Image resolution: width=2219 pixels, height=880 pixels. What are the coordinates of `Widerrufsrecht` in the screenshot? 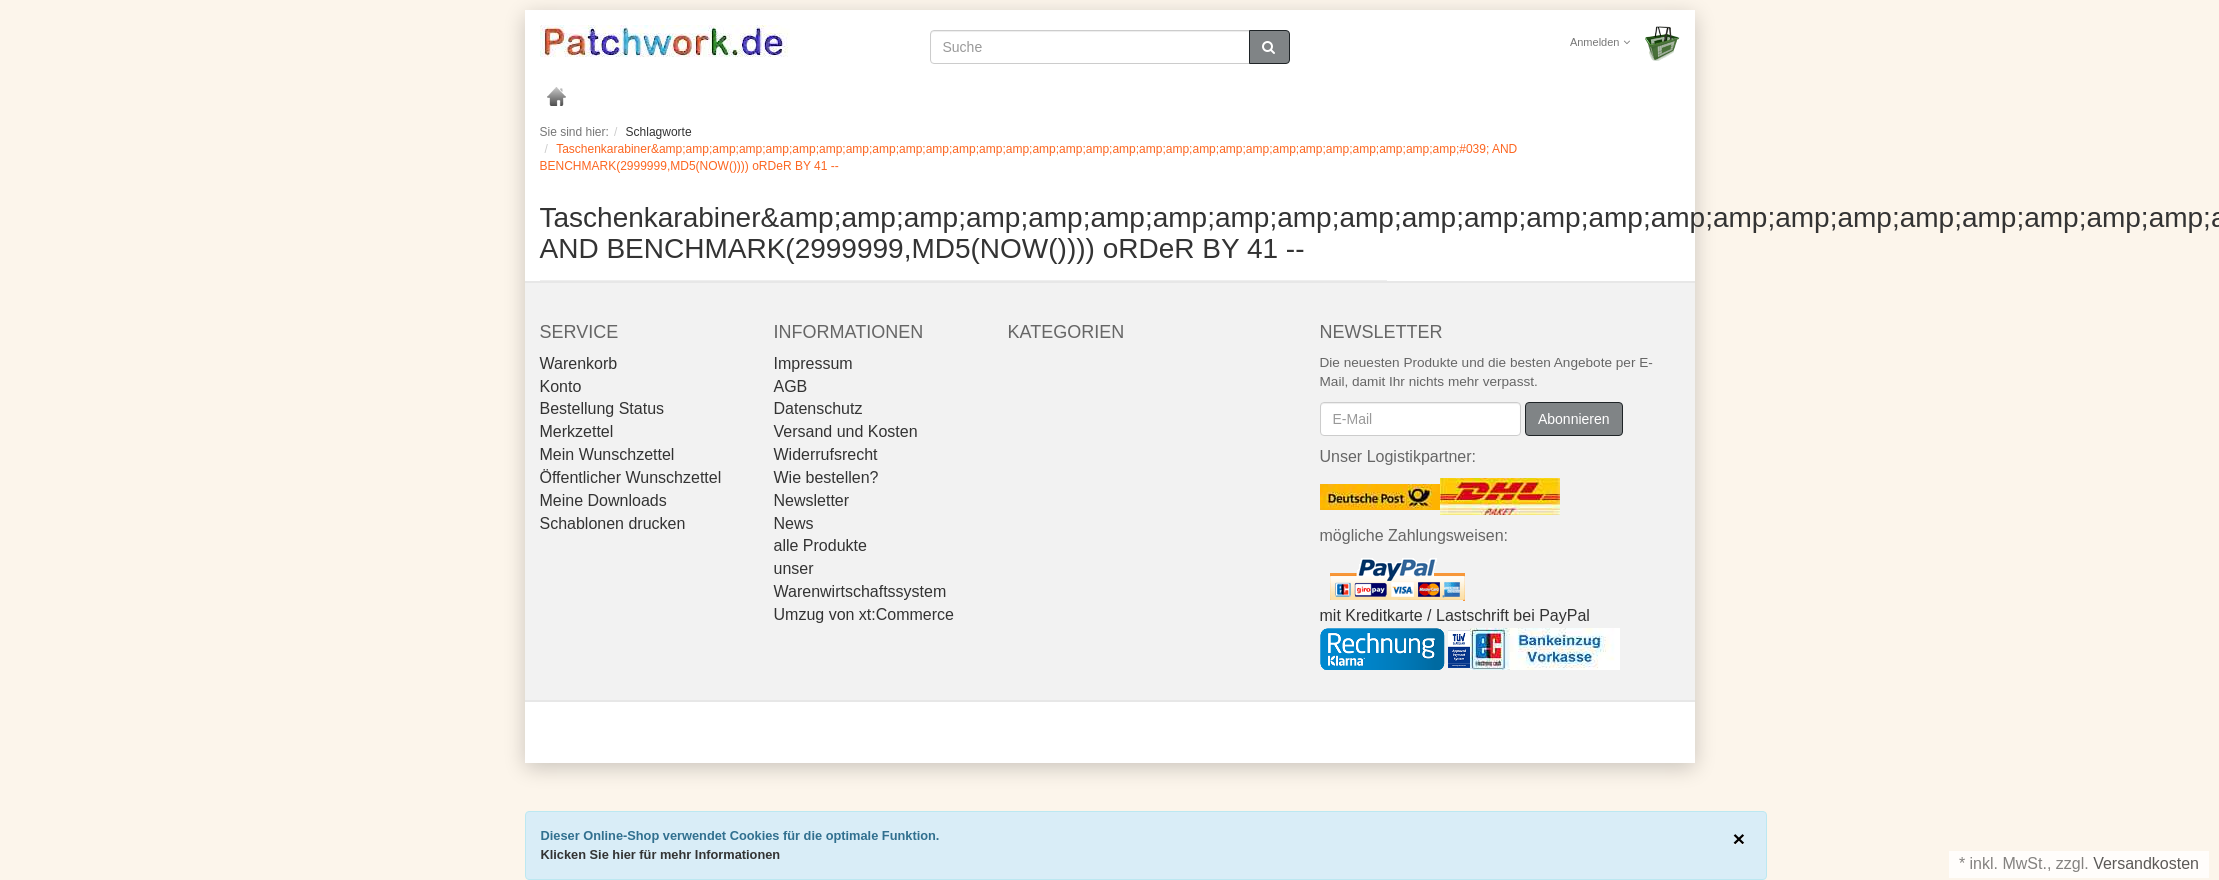 It's located at (826, 454).